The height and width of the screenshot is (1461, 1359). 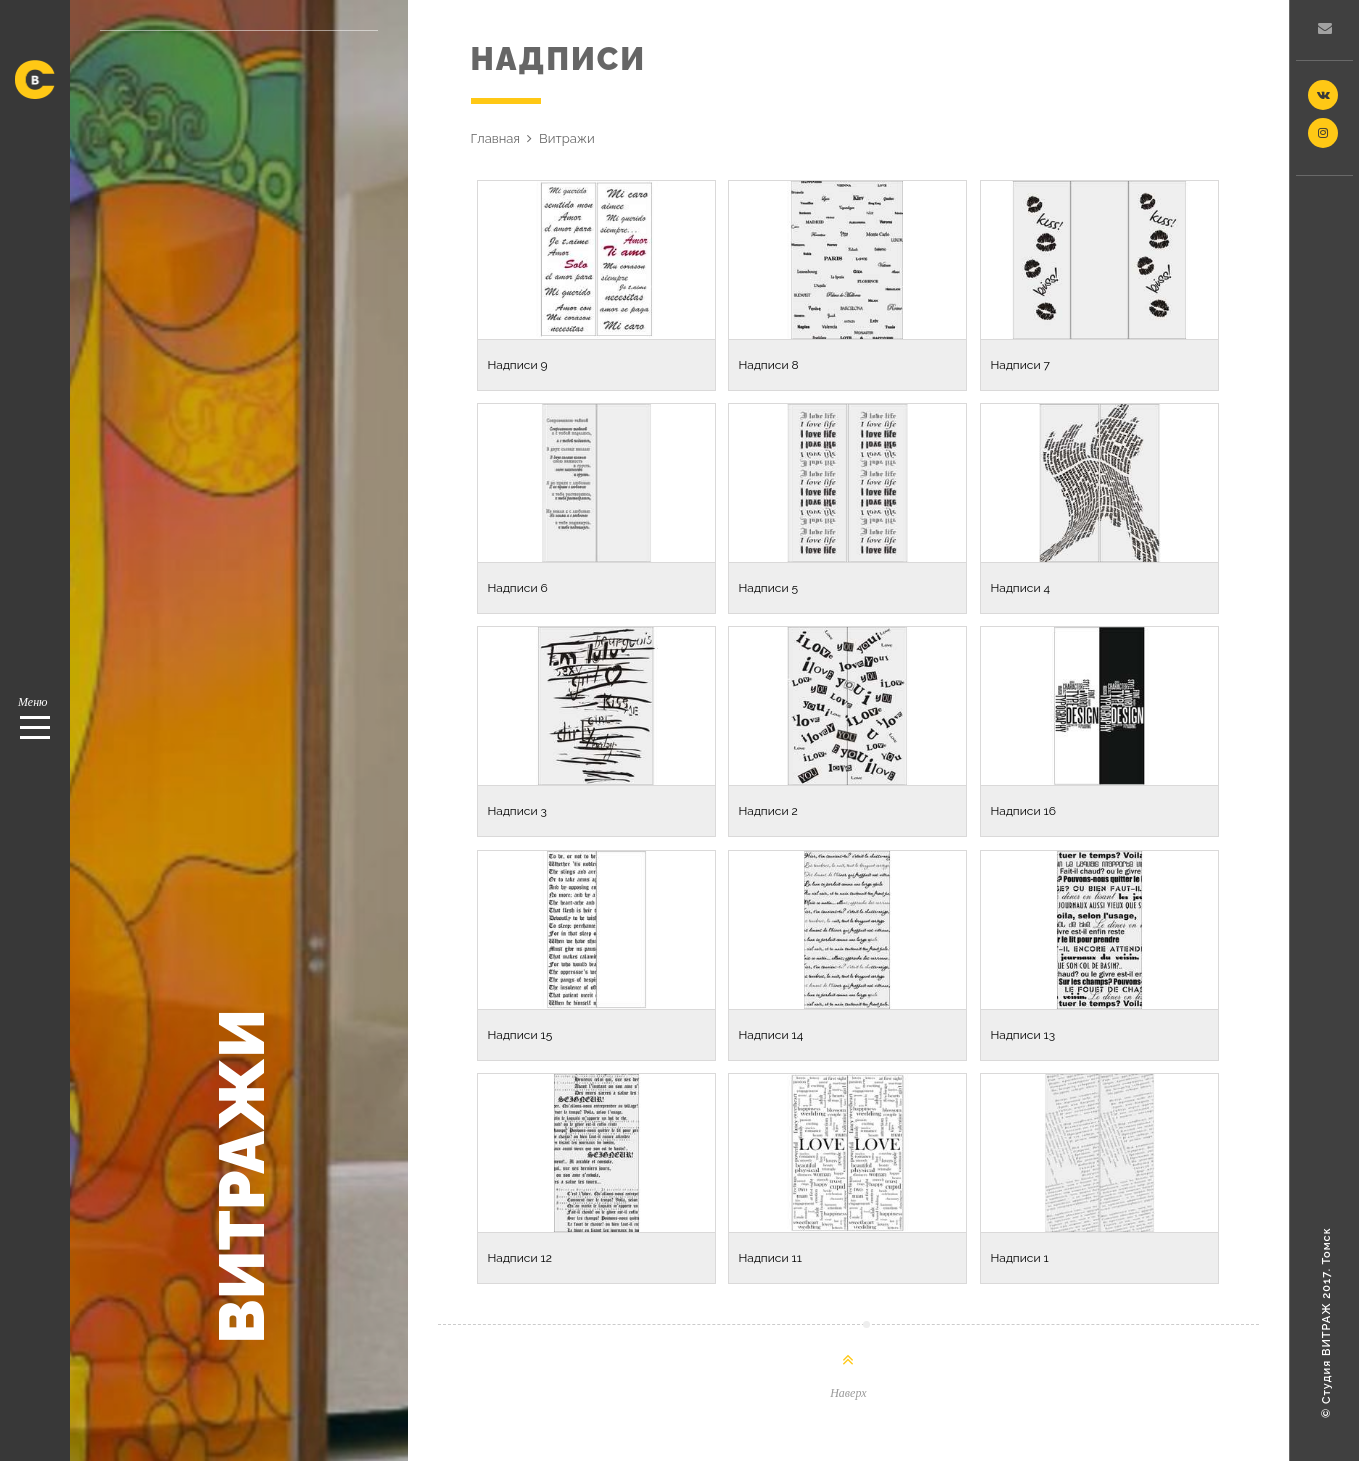 What do you see at coordinates (496, 138) in the screenshot?
I see `Главная` at bounding box center [496, 138].